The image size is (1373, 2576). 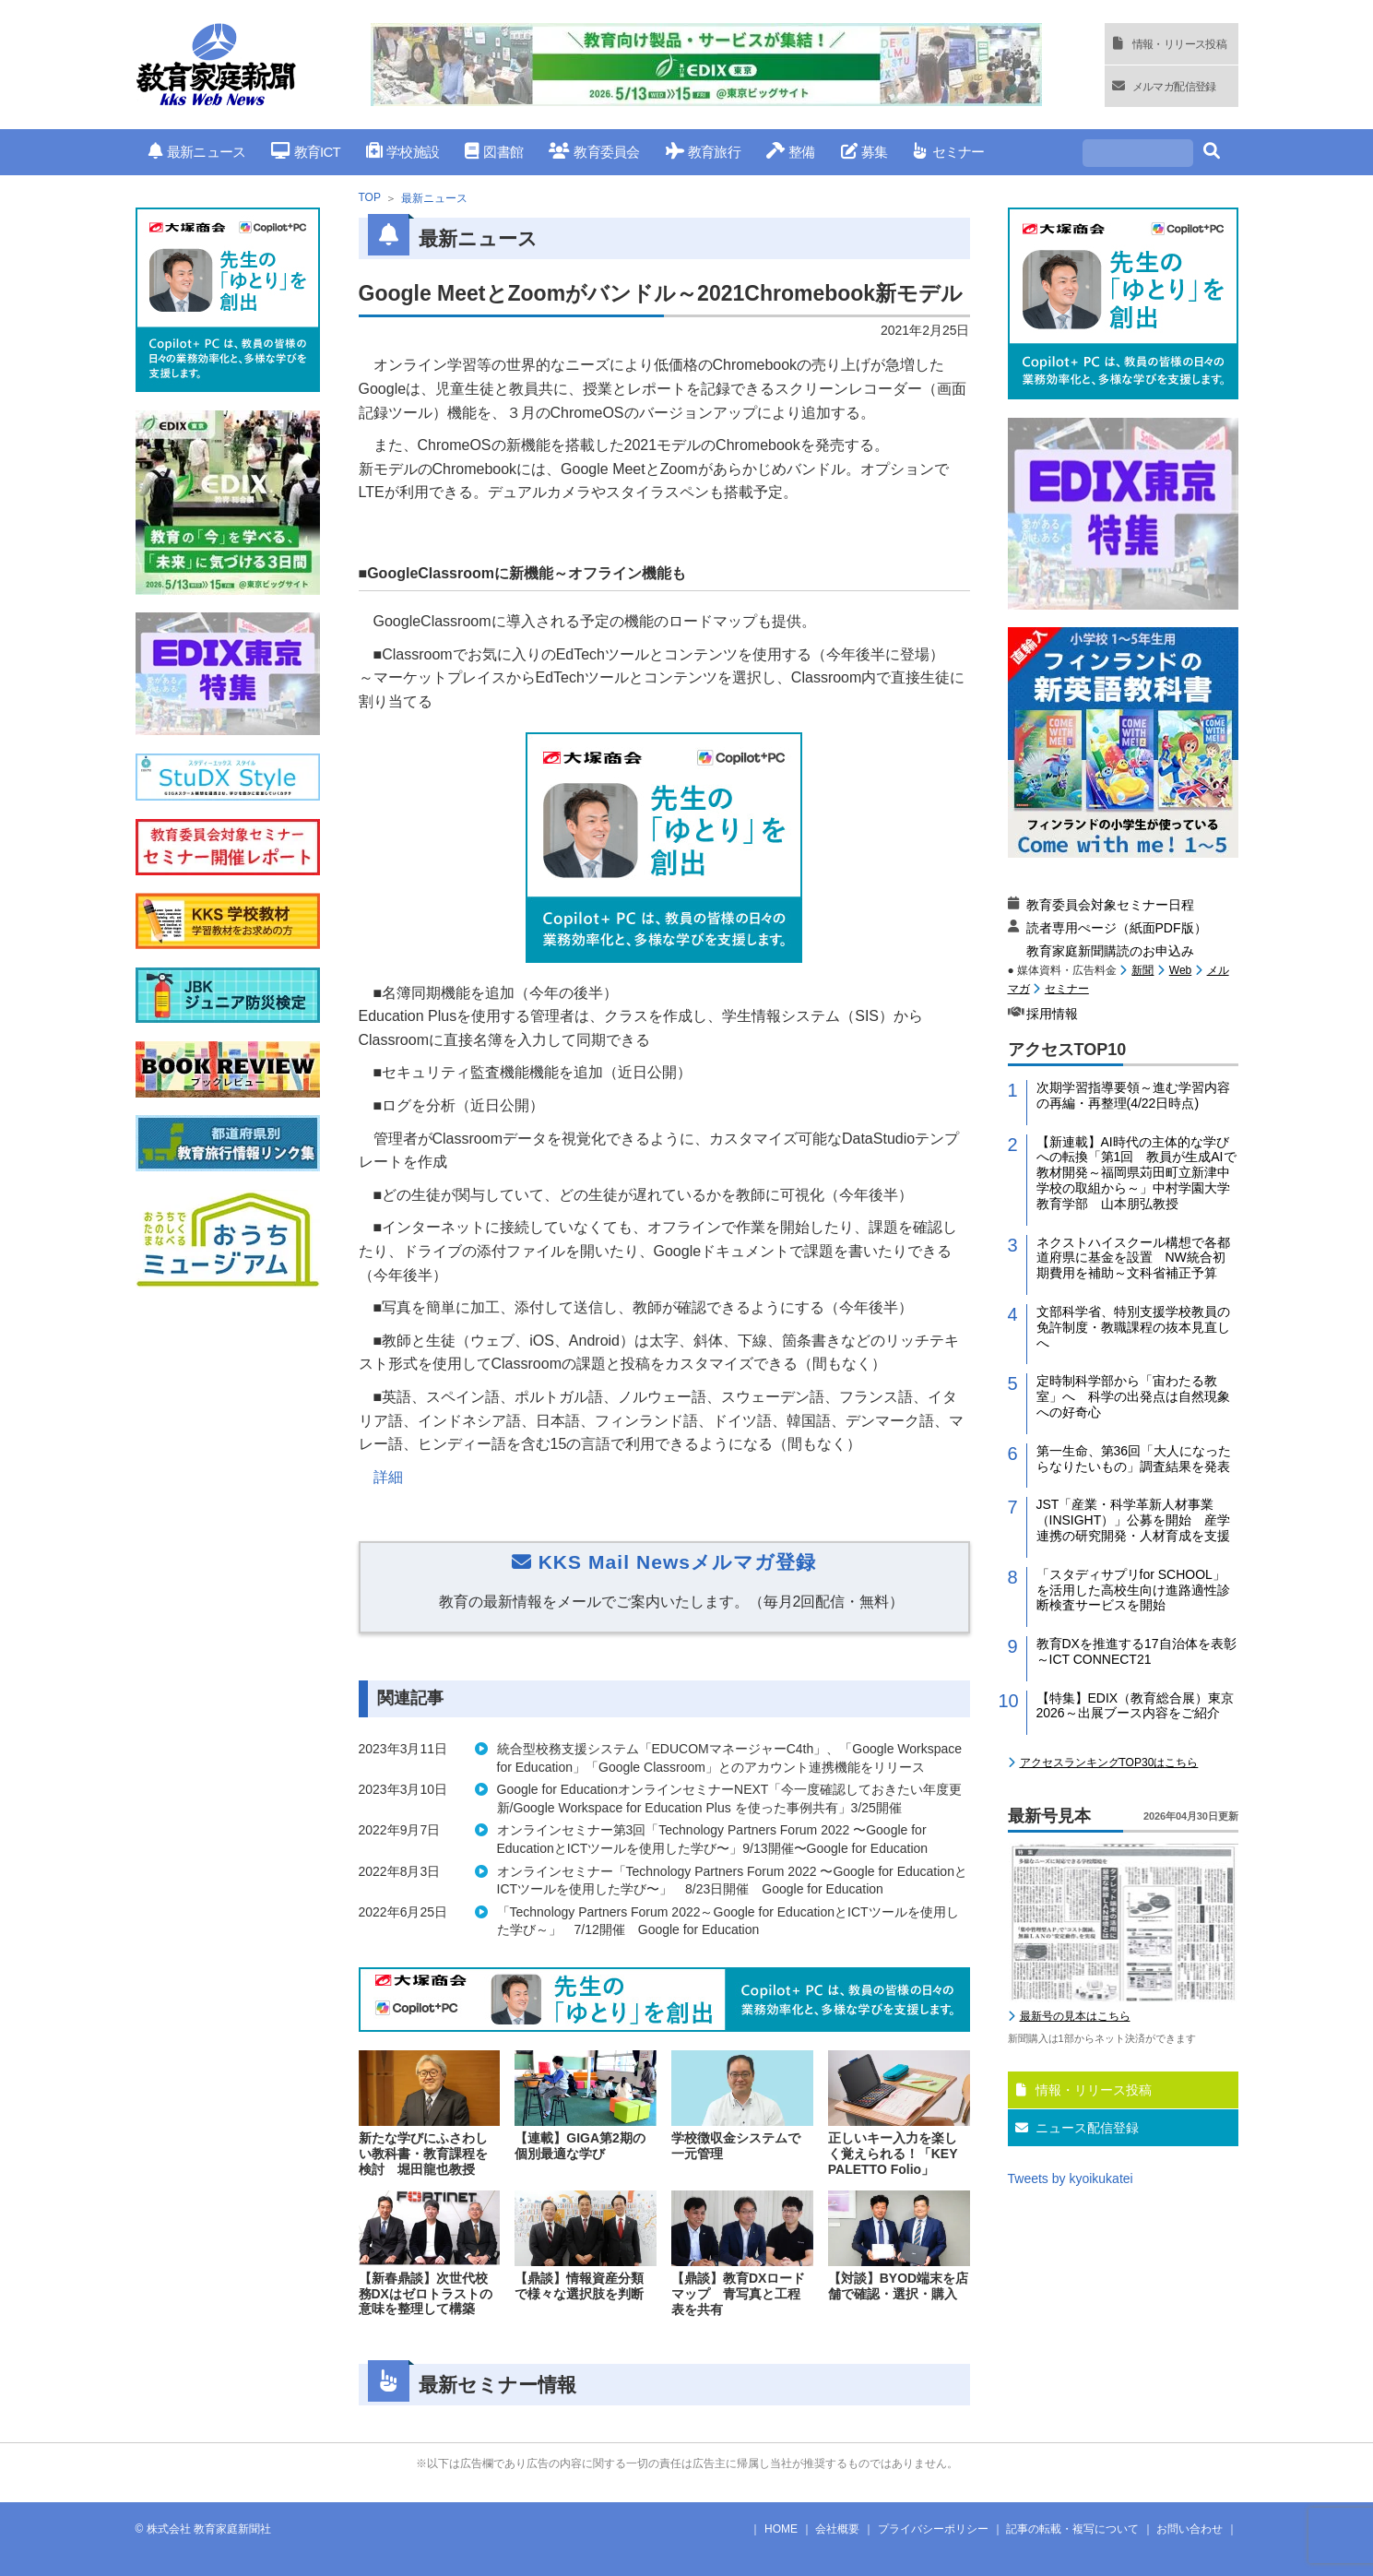 I want to click on HOME, so click(x=781, y=2529).